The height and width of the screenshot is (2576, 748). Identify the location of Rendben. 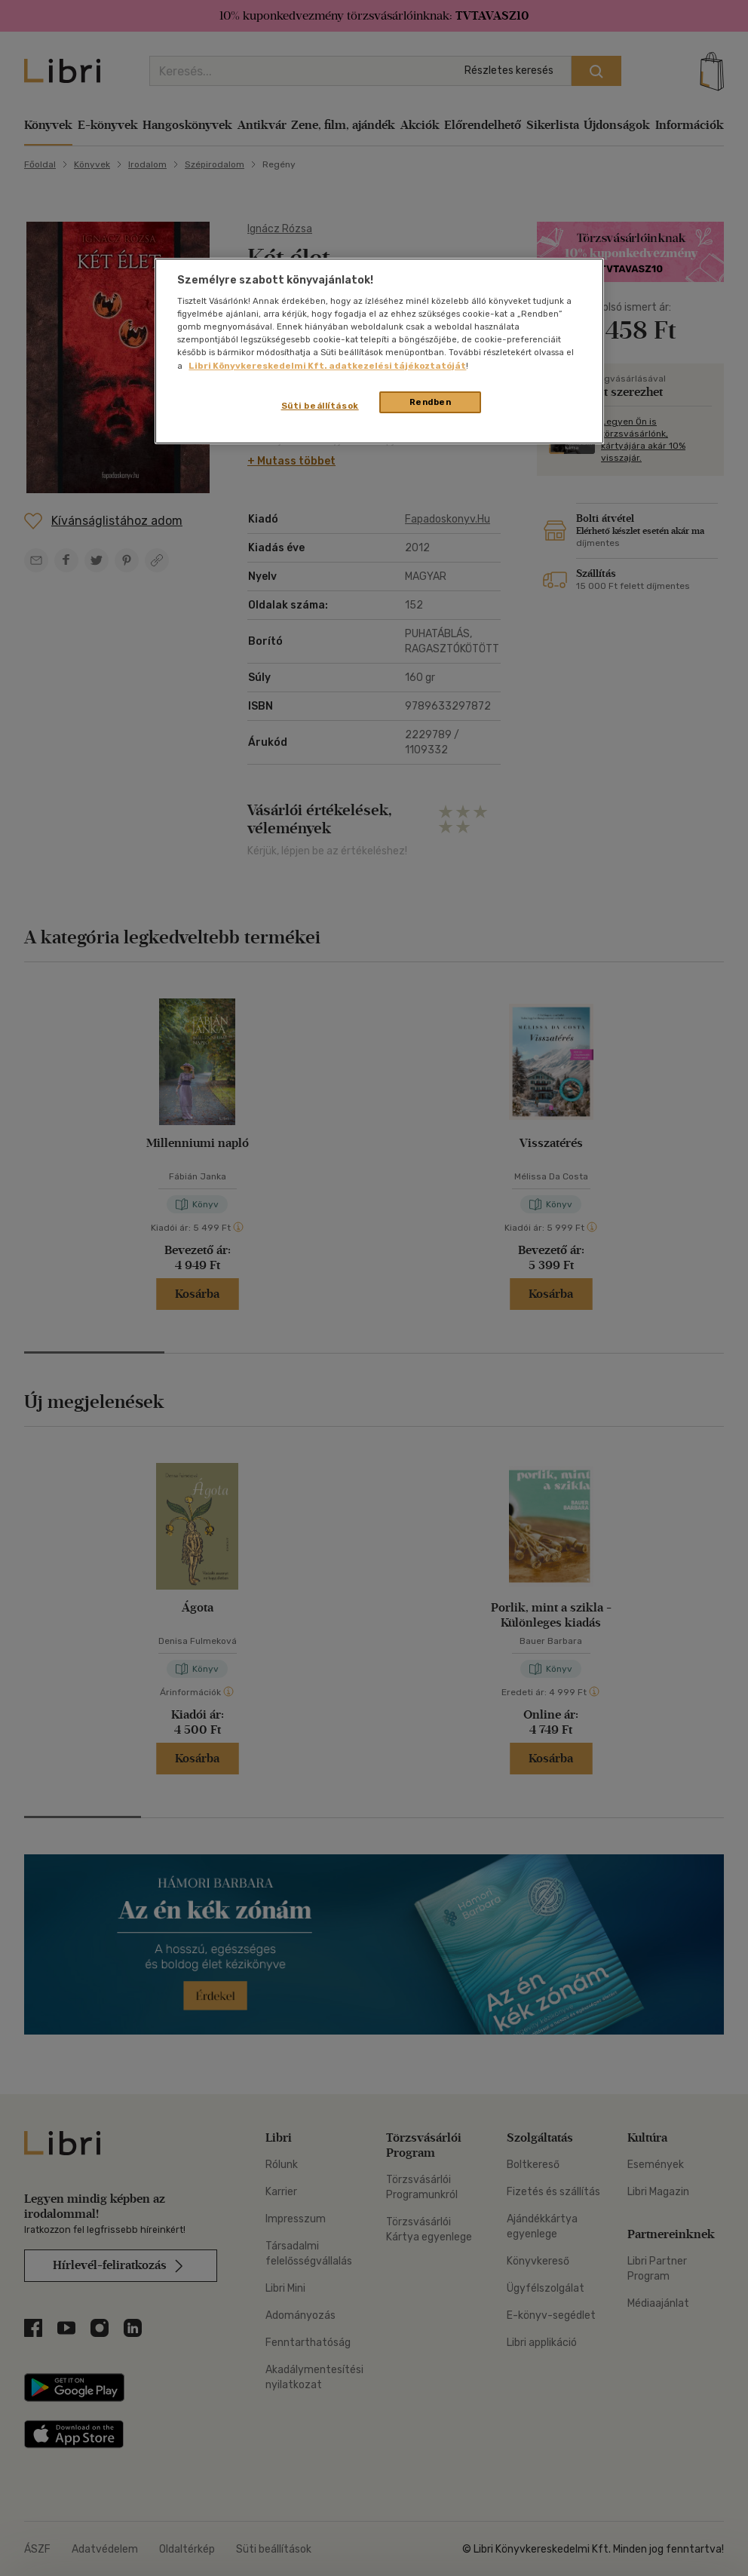
(430, 402).